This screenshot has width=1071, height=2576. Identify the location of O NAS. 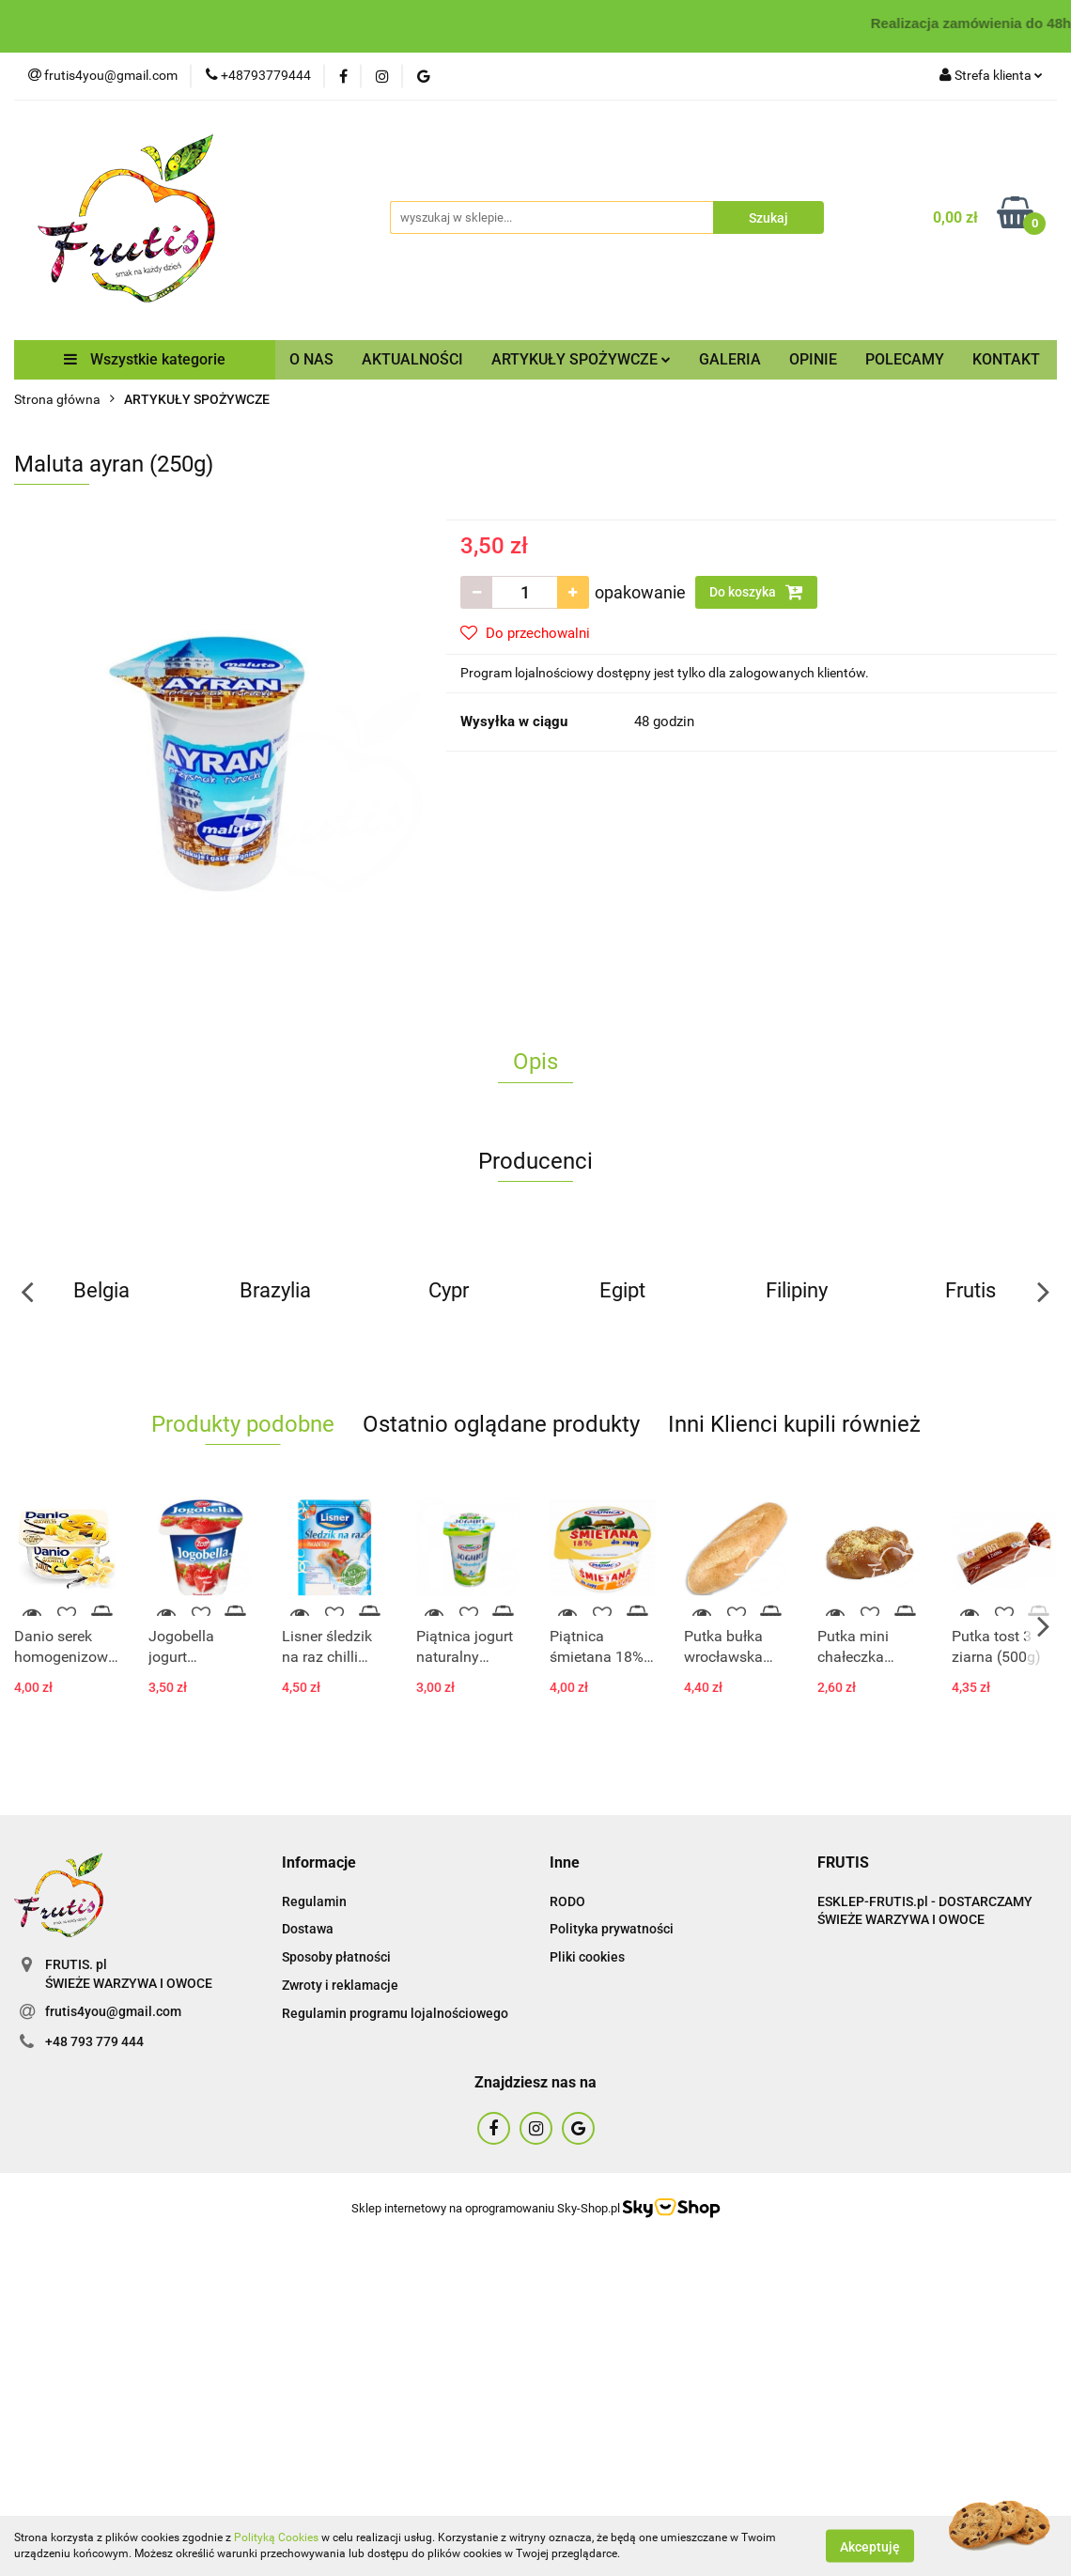
(311, 359).